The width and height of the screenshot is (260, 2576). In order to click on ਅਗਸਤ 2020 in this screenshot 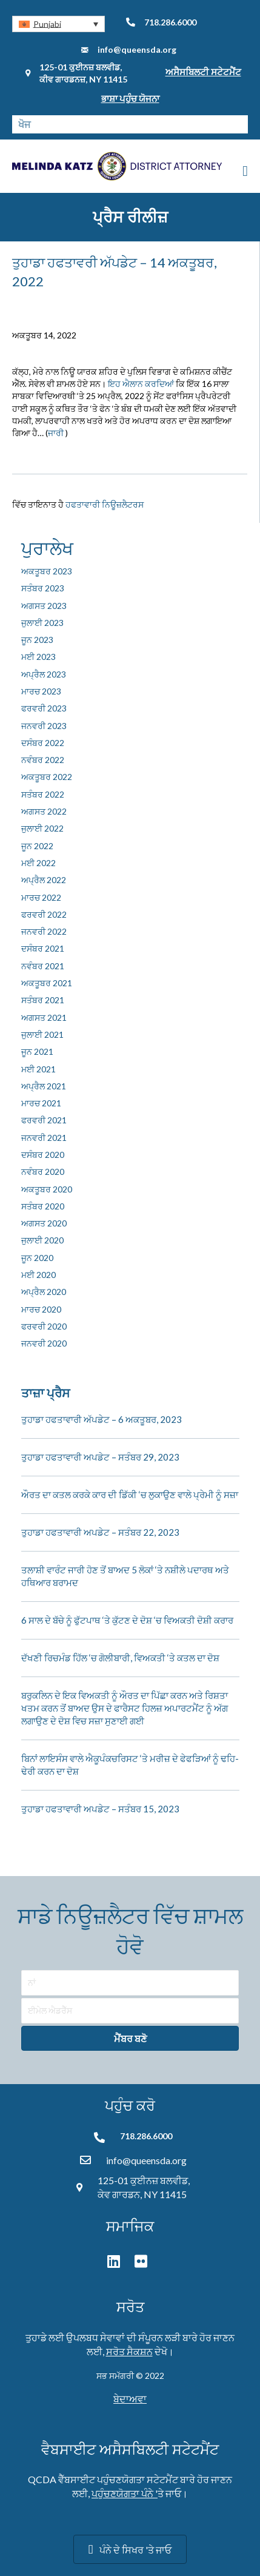, I will do `click(44, 1223)`.